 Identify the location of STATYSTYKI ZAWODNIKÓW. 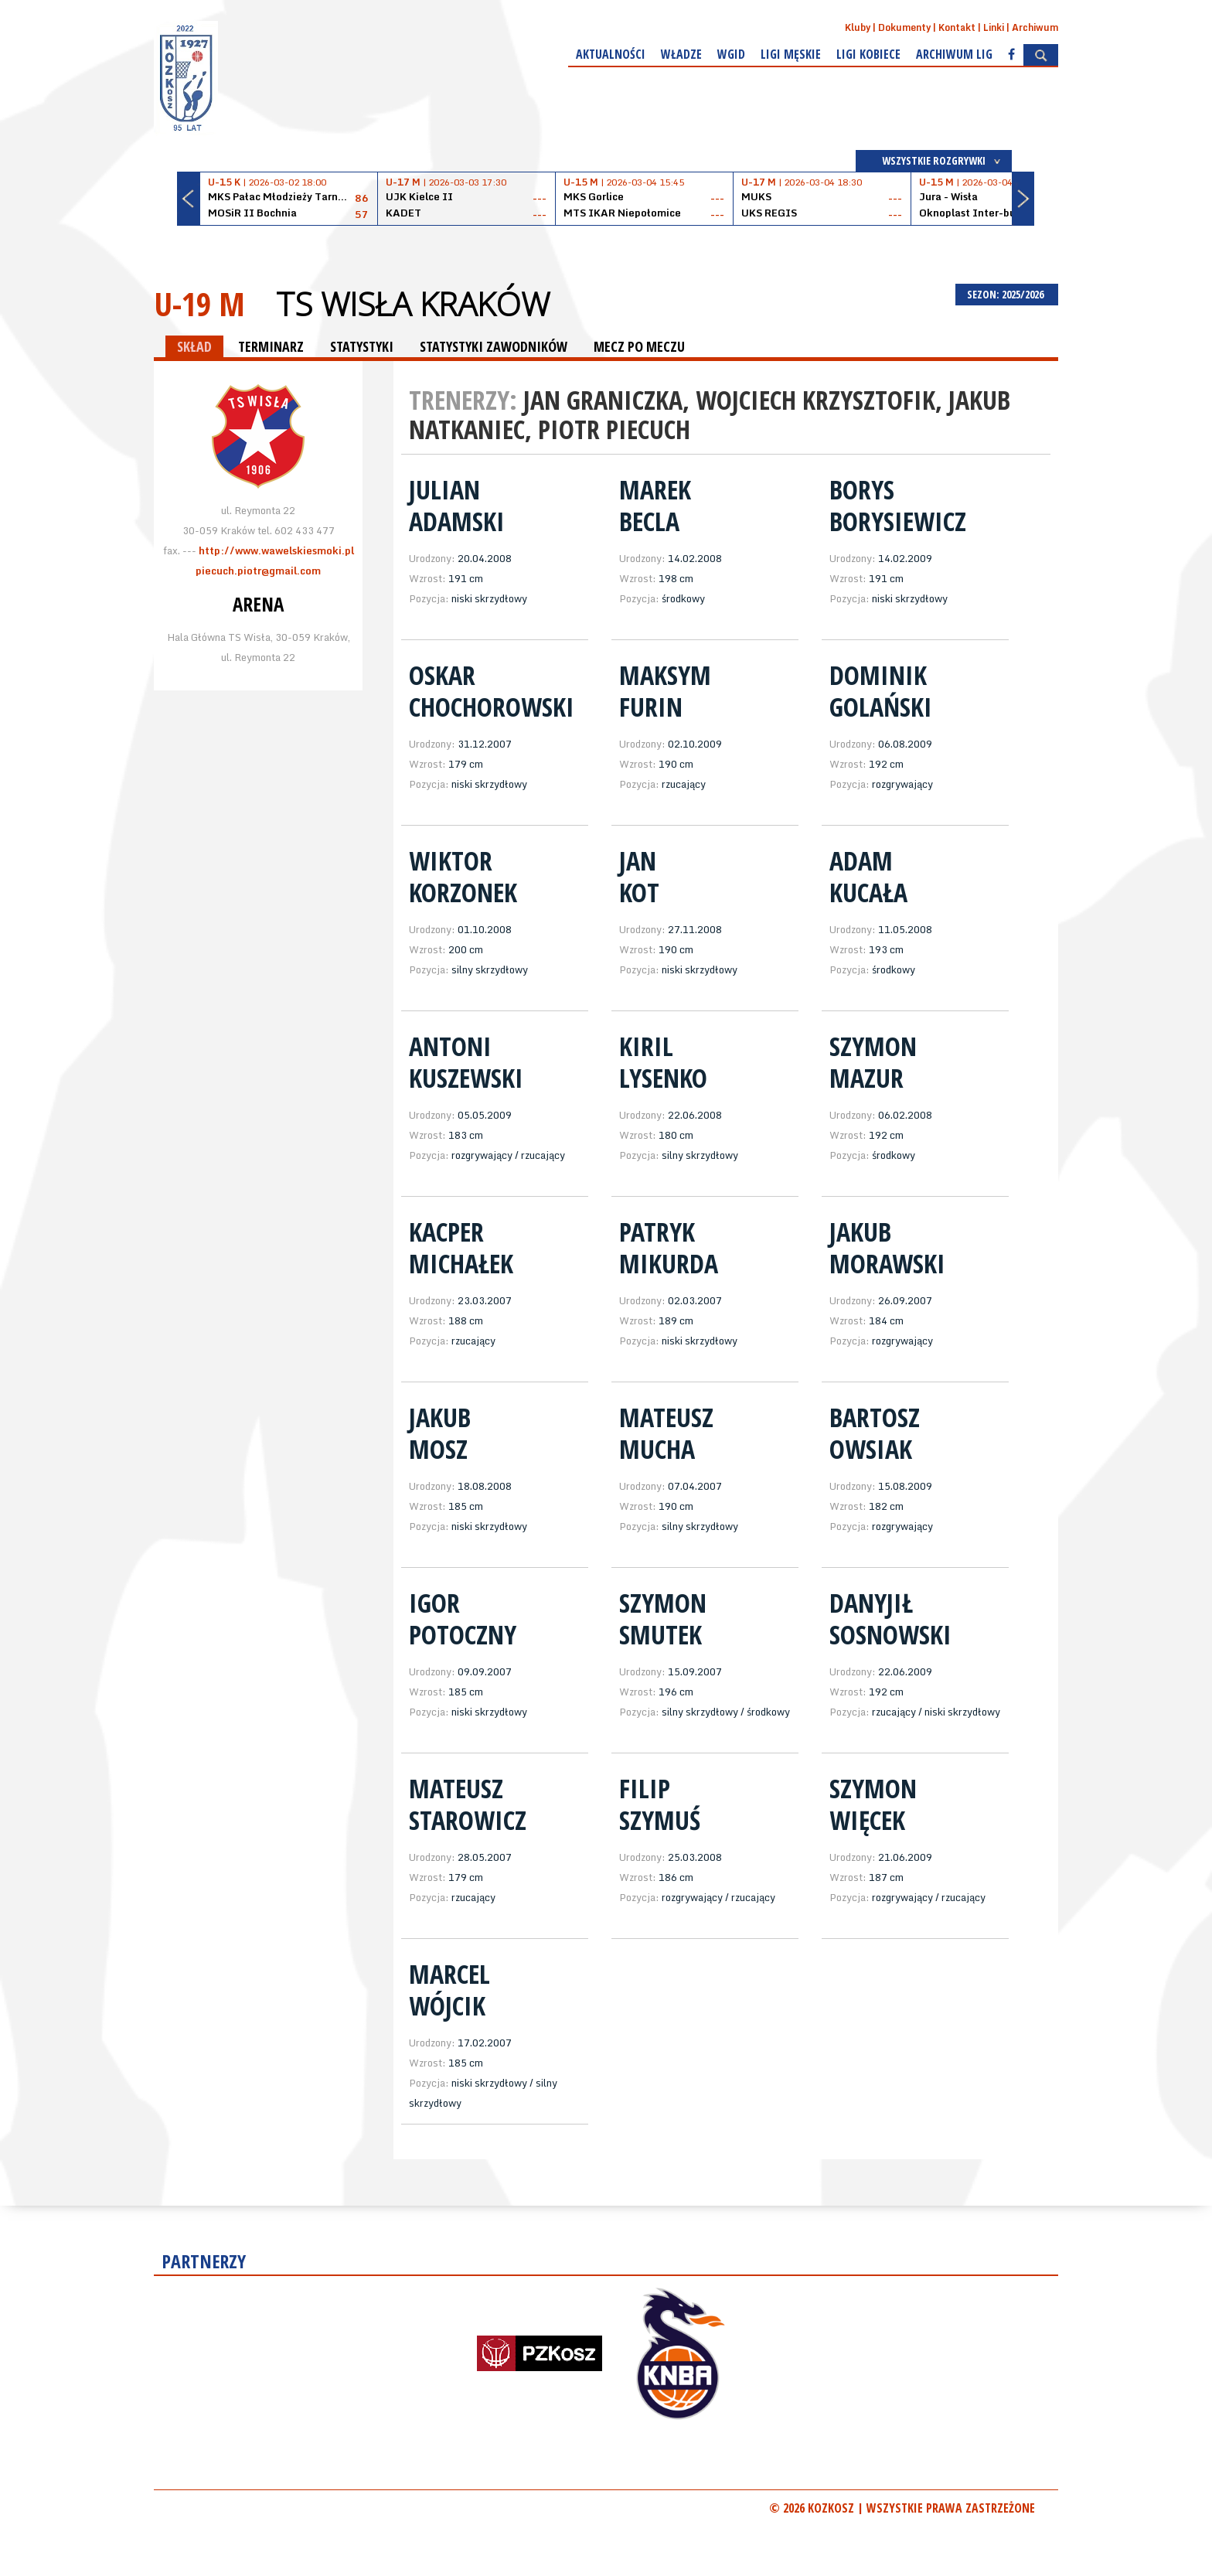
(493, 346).